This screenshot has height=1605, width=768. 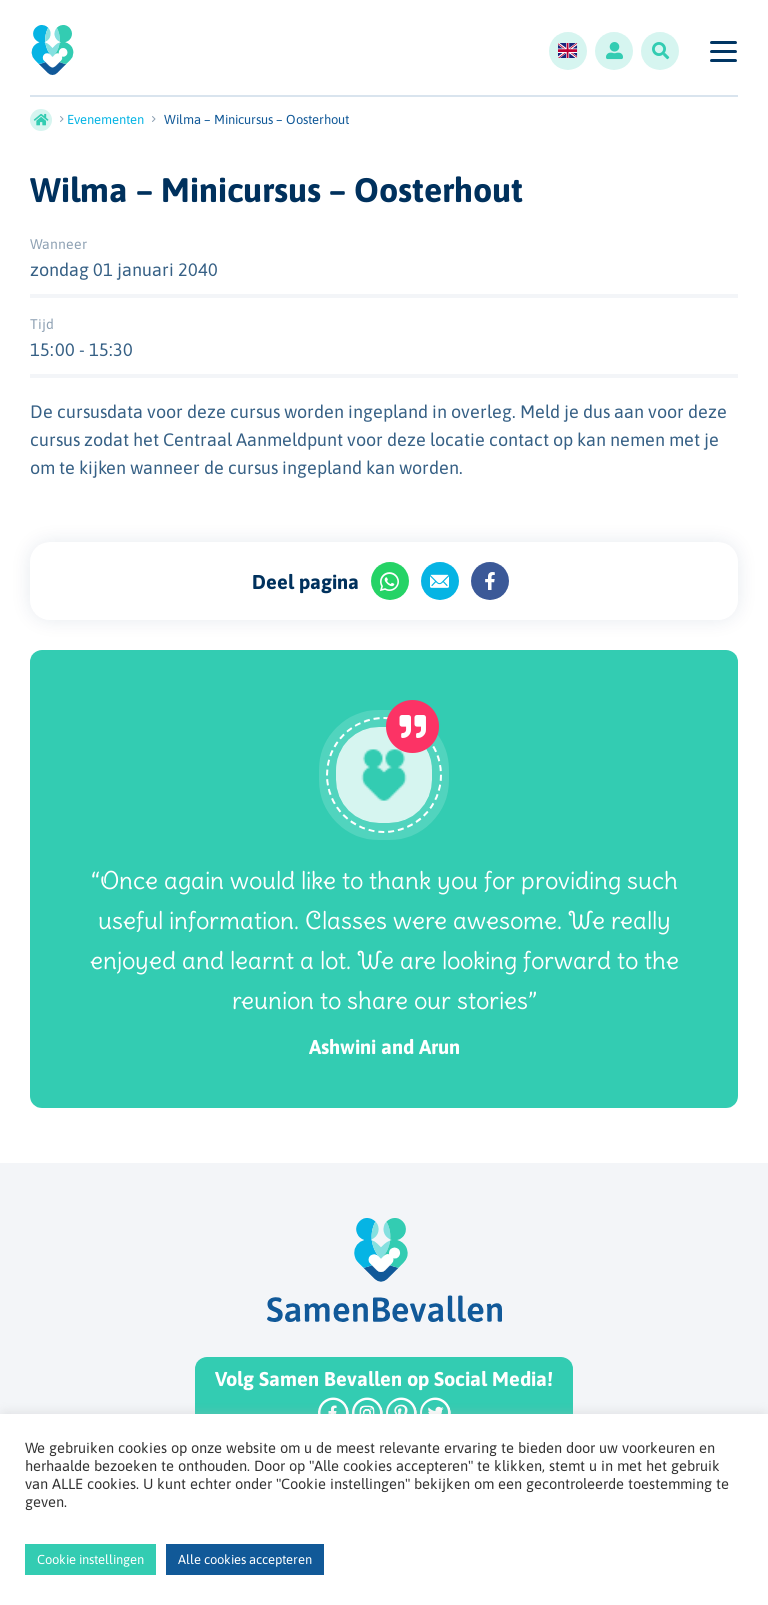 What do you see at coordinates (722, 51) in the screenshot?
I see `[Toggle navigation]` at bounding box center [722, 51].